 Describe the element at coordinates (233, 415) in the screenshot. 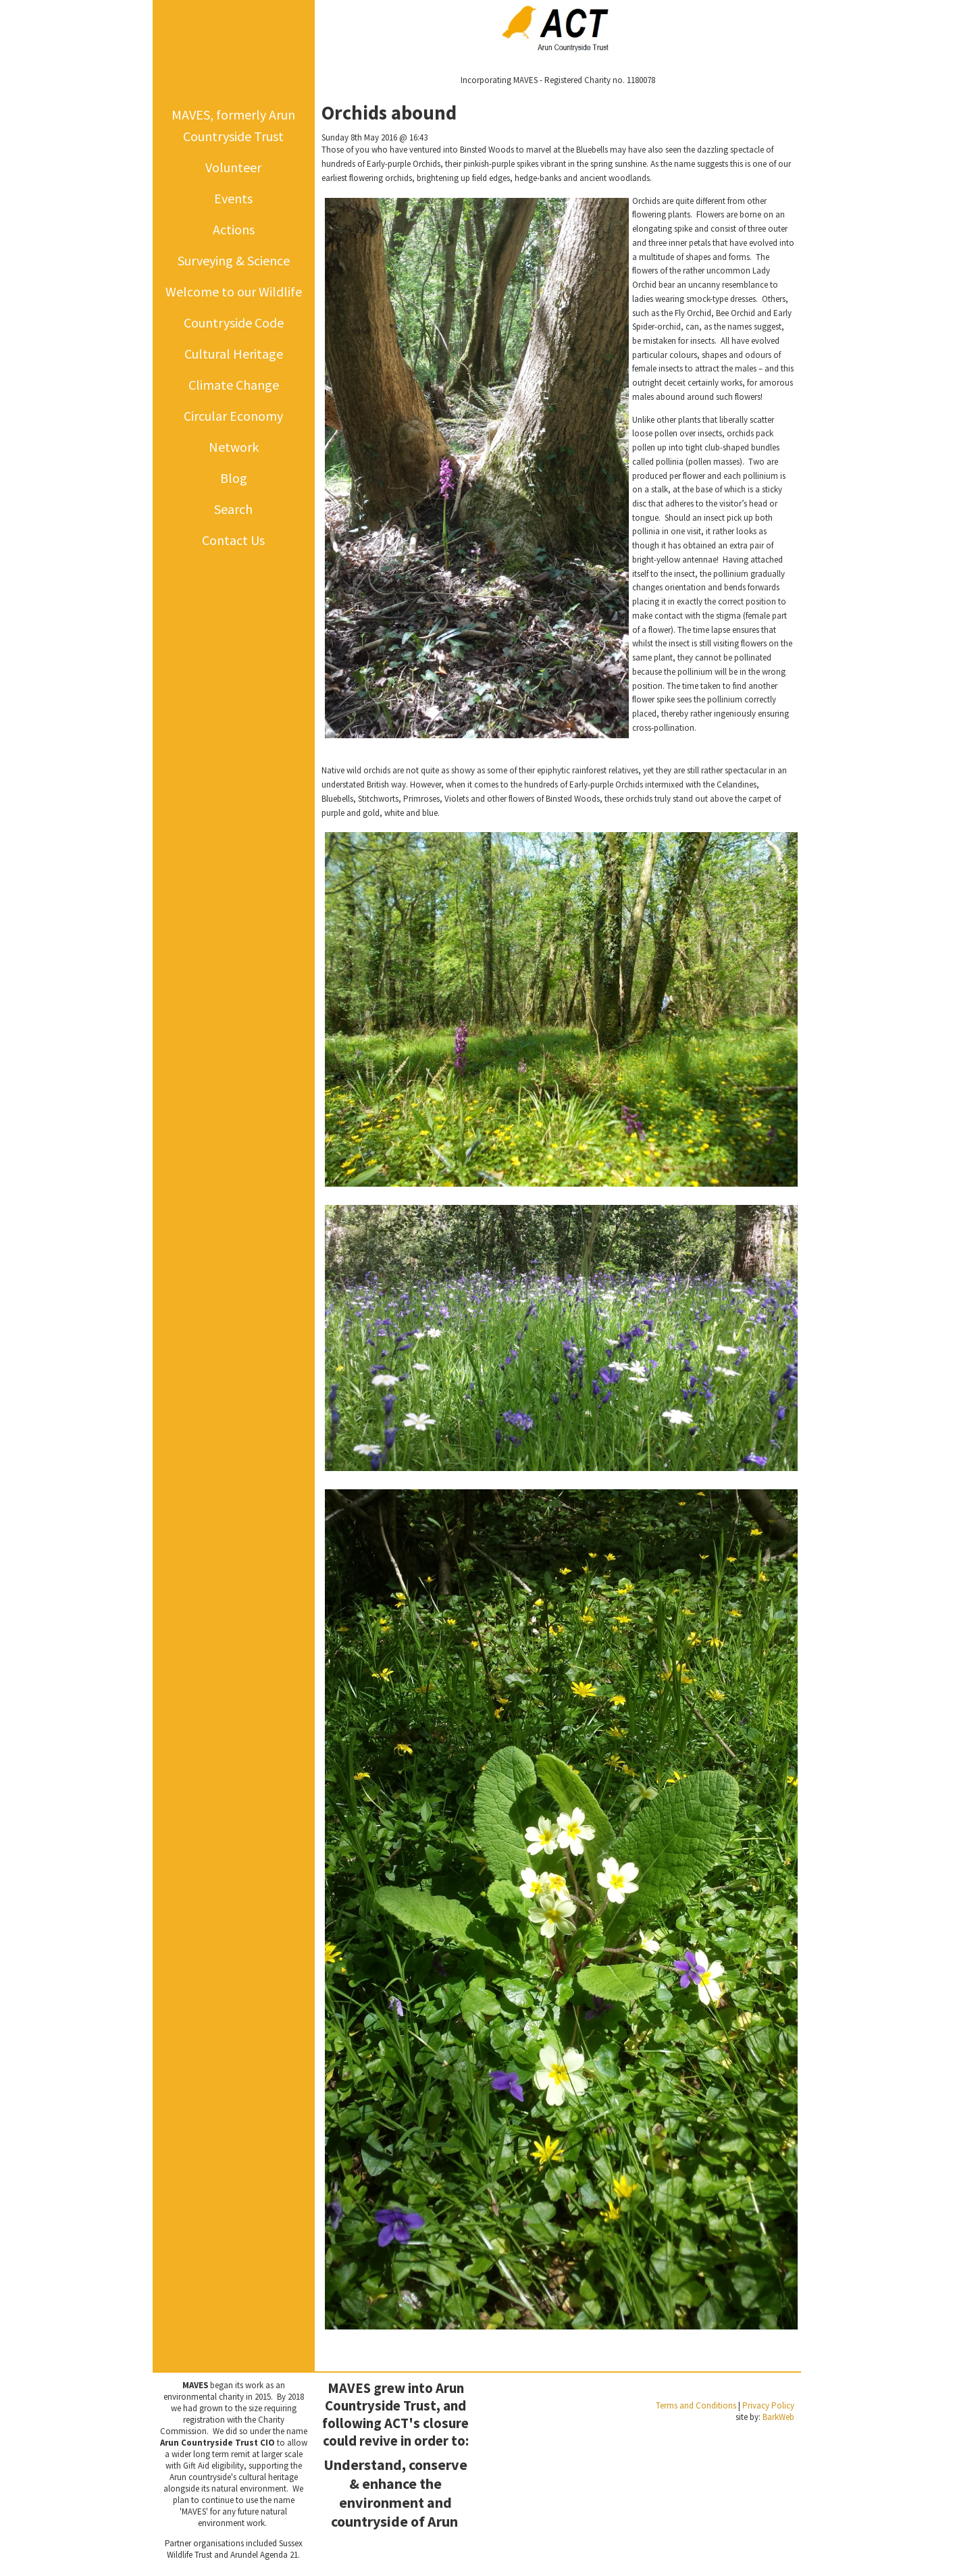

I see `Circular Economy` at that location.